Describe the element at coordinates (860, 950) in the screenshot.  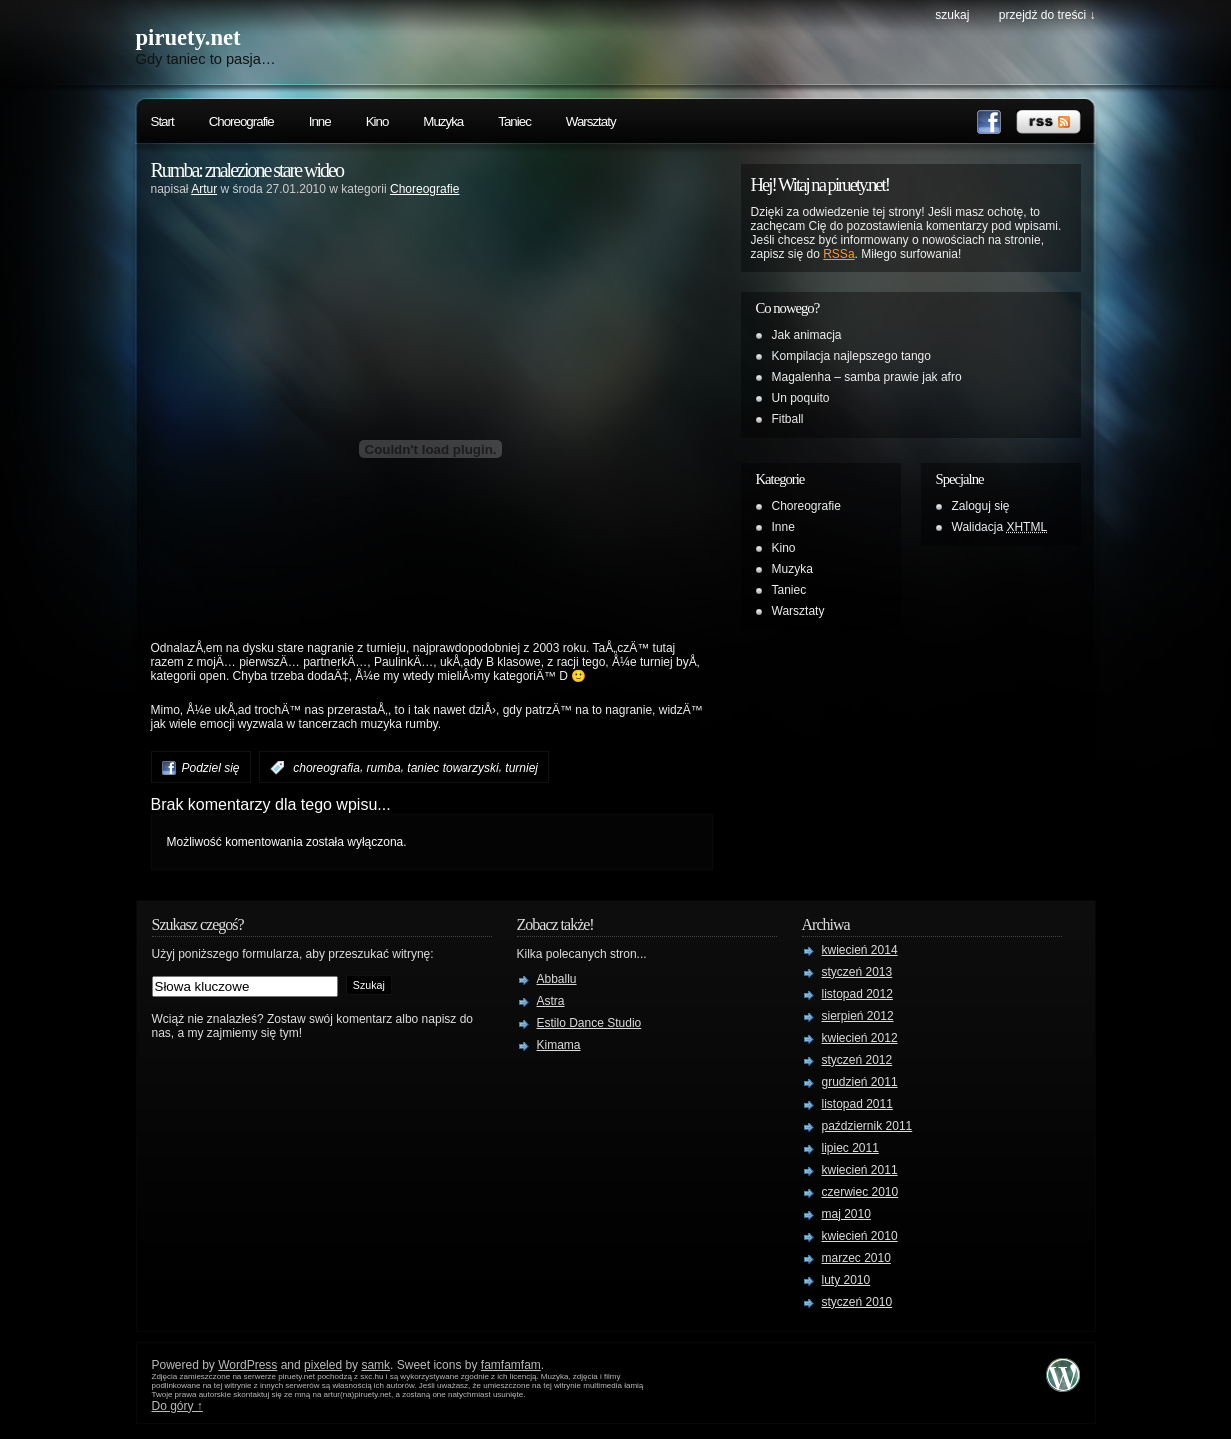
I see `kwiecień 2014` at that location.